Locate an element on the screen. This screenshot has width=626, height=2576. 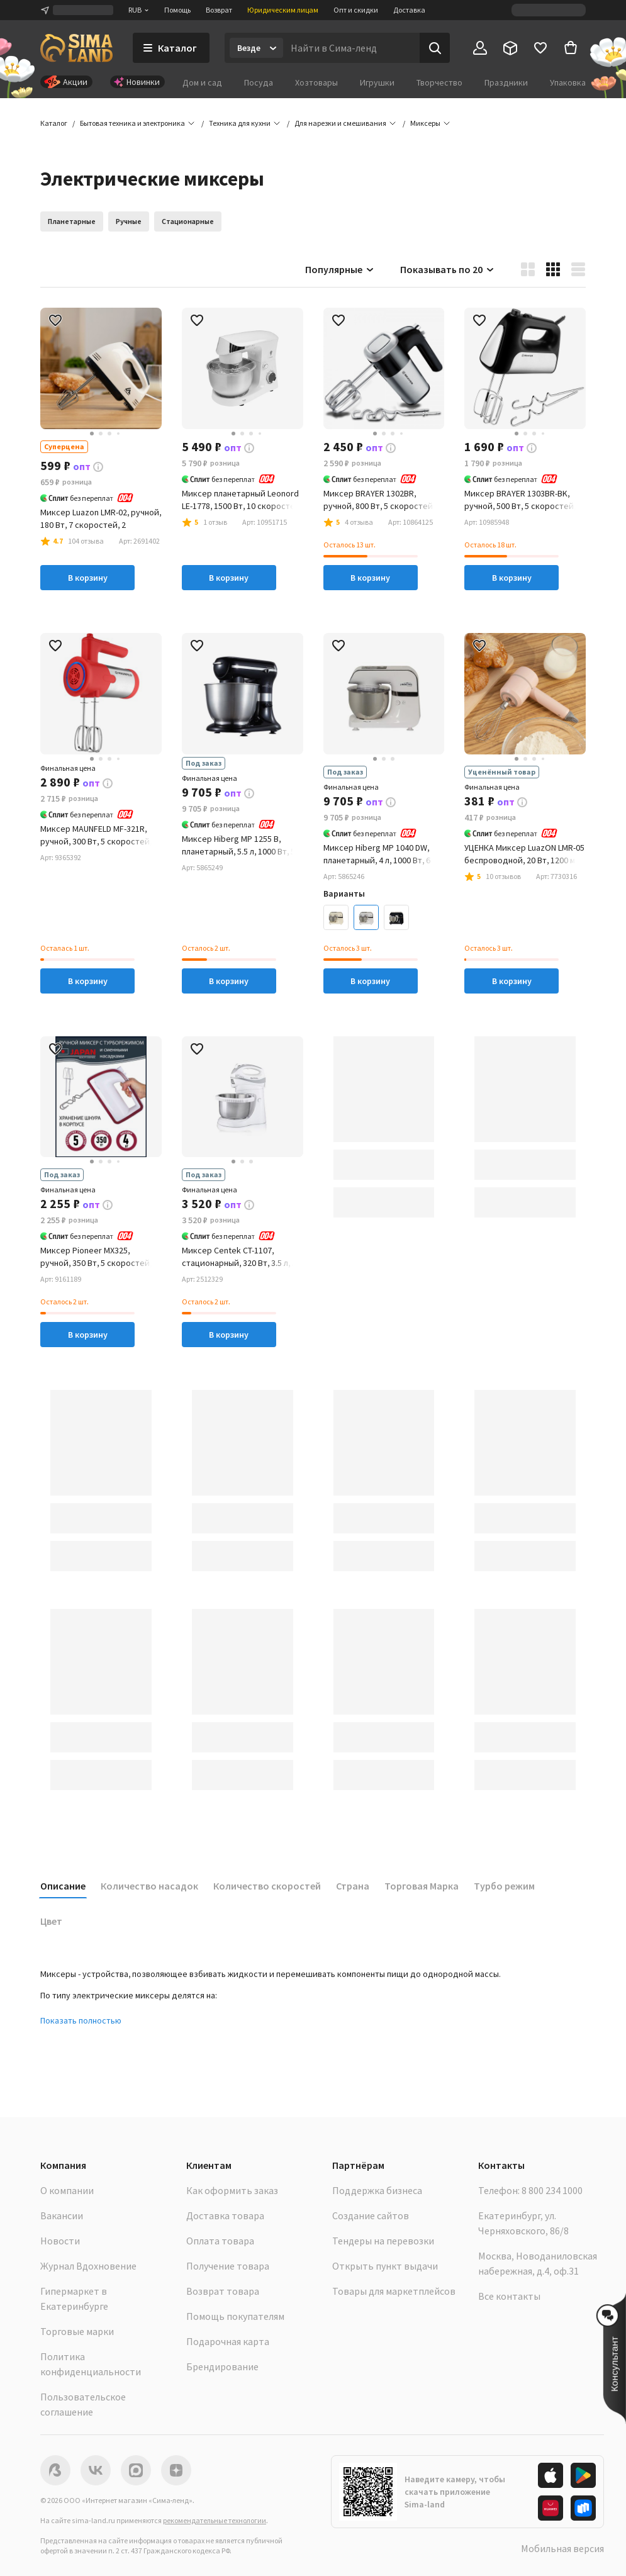
О компании is located at coordinates (67, 2190).